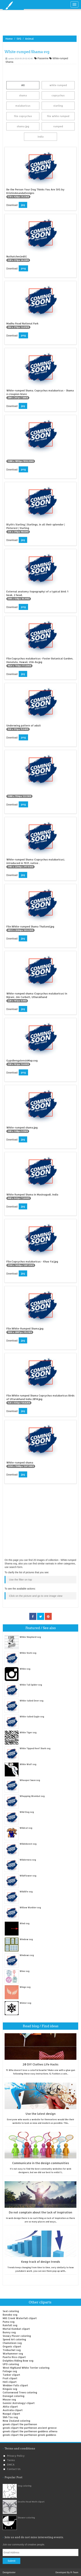 Image resolution: width=81 pixels, height=2576 pixels. I want to click on copsychus, so click(58, 95).